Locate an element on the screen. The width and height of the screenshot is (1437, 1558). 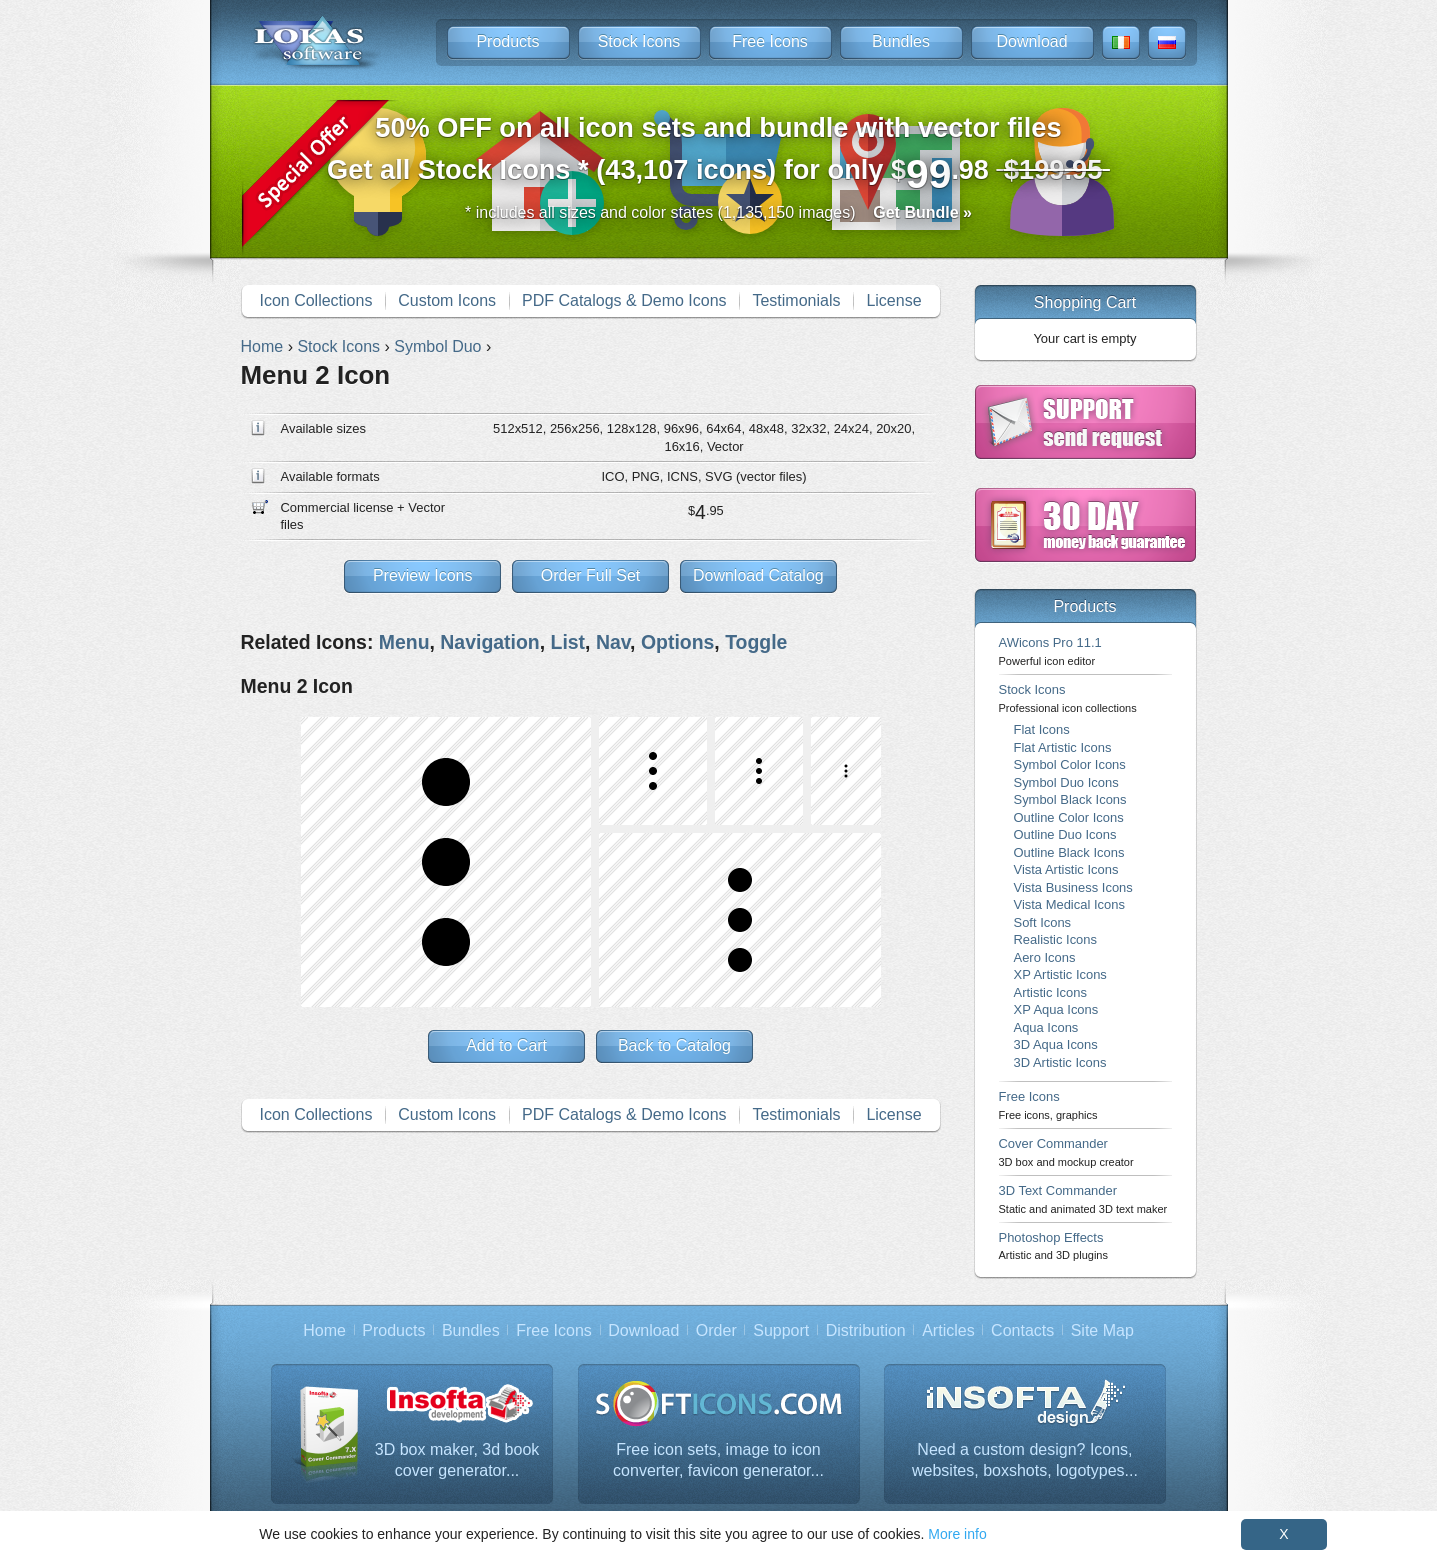
Articles is located at coordinates (948, 1330).